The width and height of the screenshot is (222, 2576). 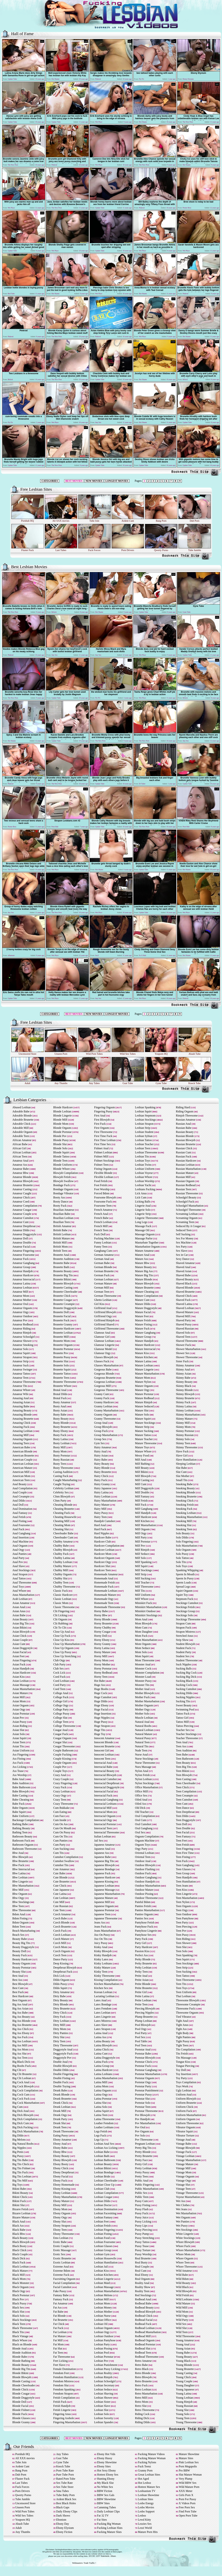 I want to click on Teen Threesome, so click(x=185, y=1979).